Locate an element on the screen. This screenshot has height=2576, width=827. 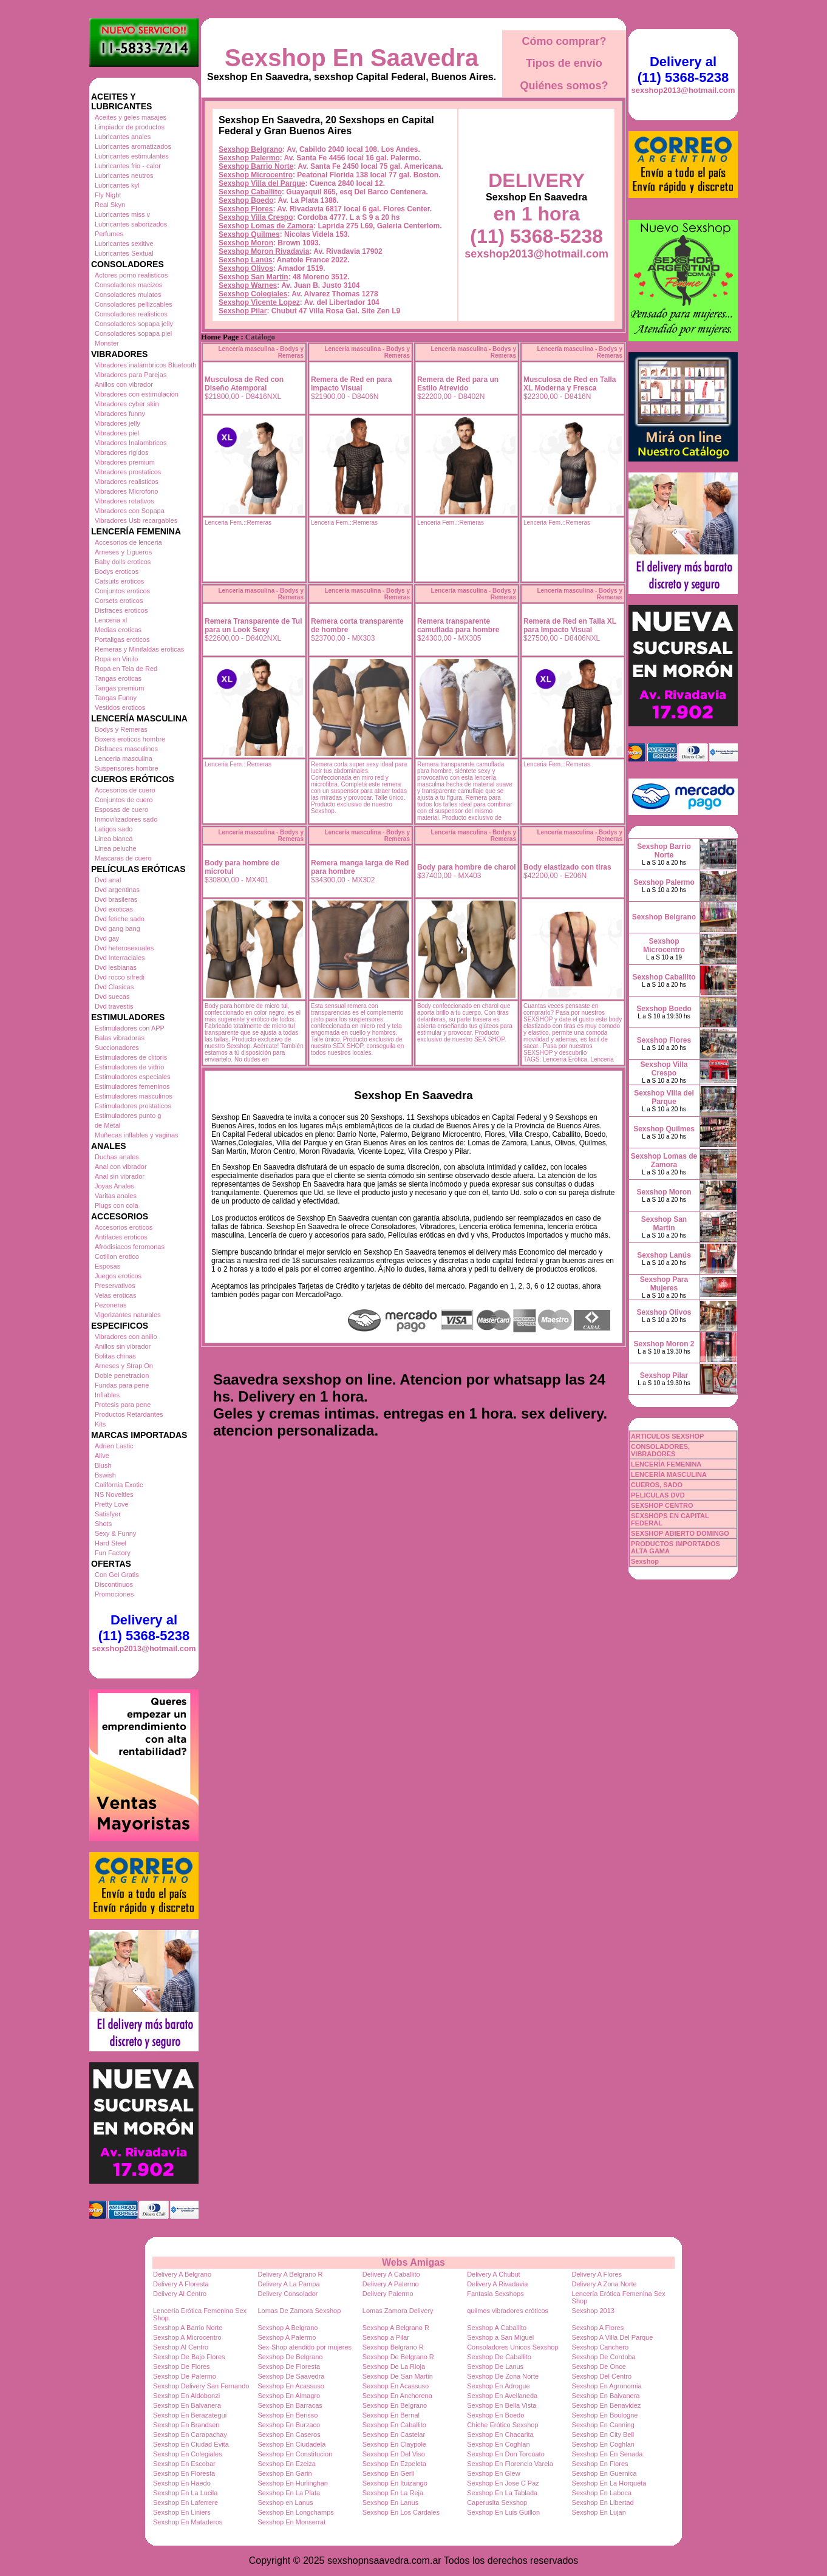
Corsets eroticos is located at coordinates (119, 600).